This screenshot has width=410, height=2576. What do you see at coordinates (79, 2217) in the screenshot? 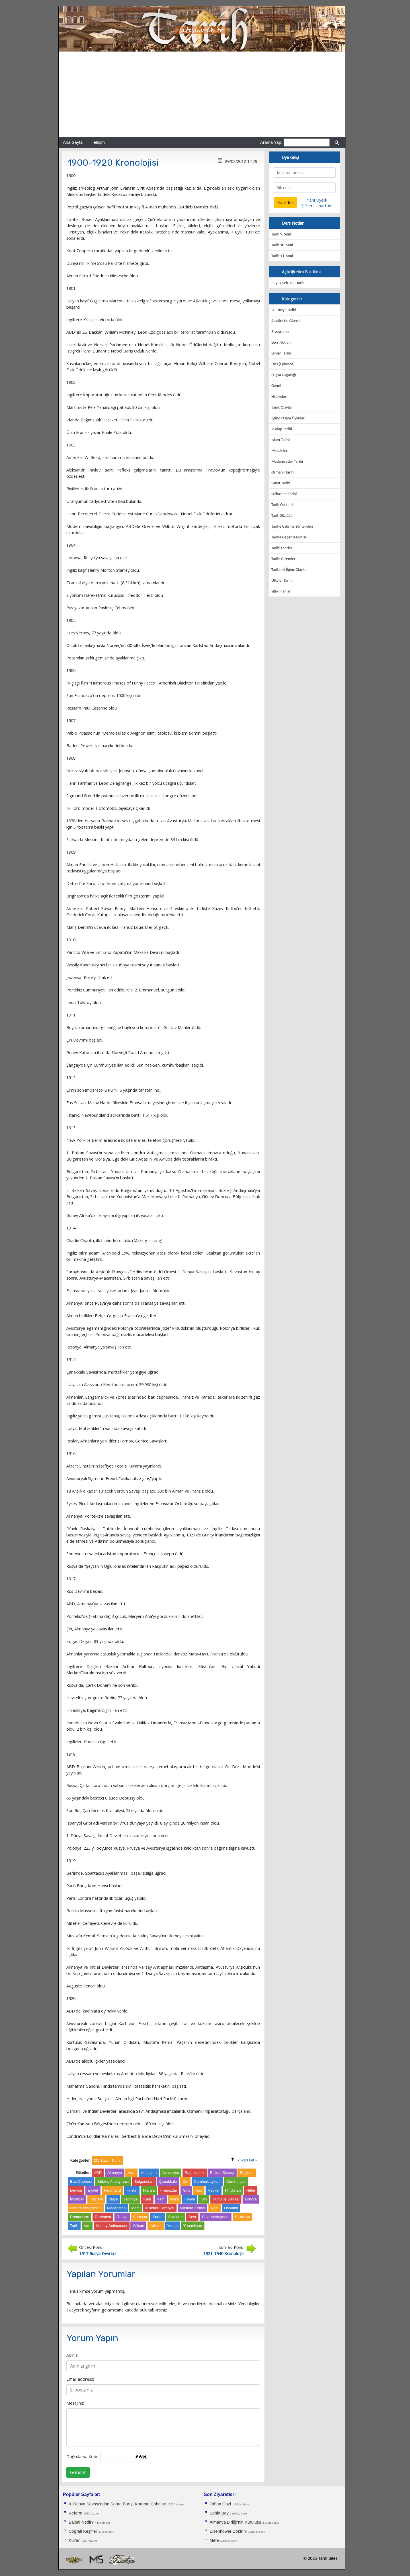
I see `Romantizm` at bounding box center [79, 2217].